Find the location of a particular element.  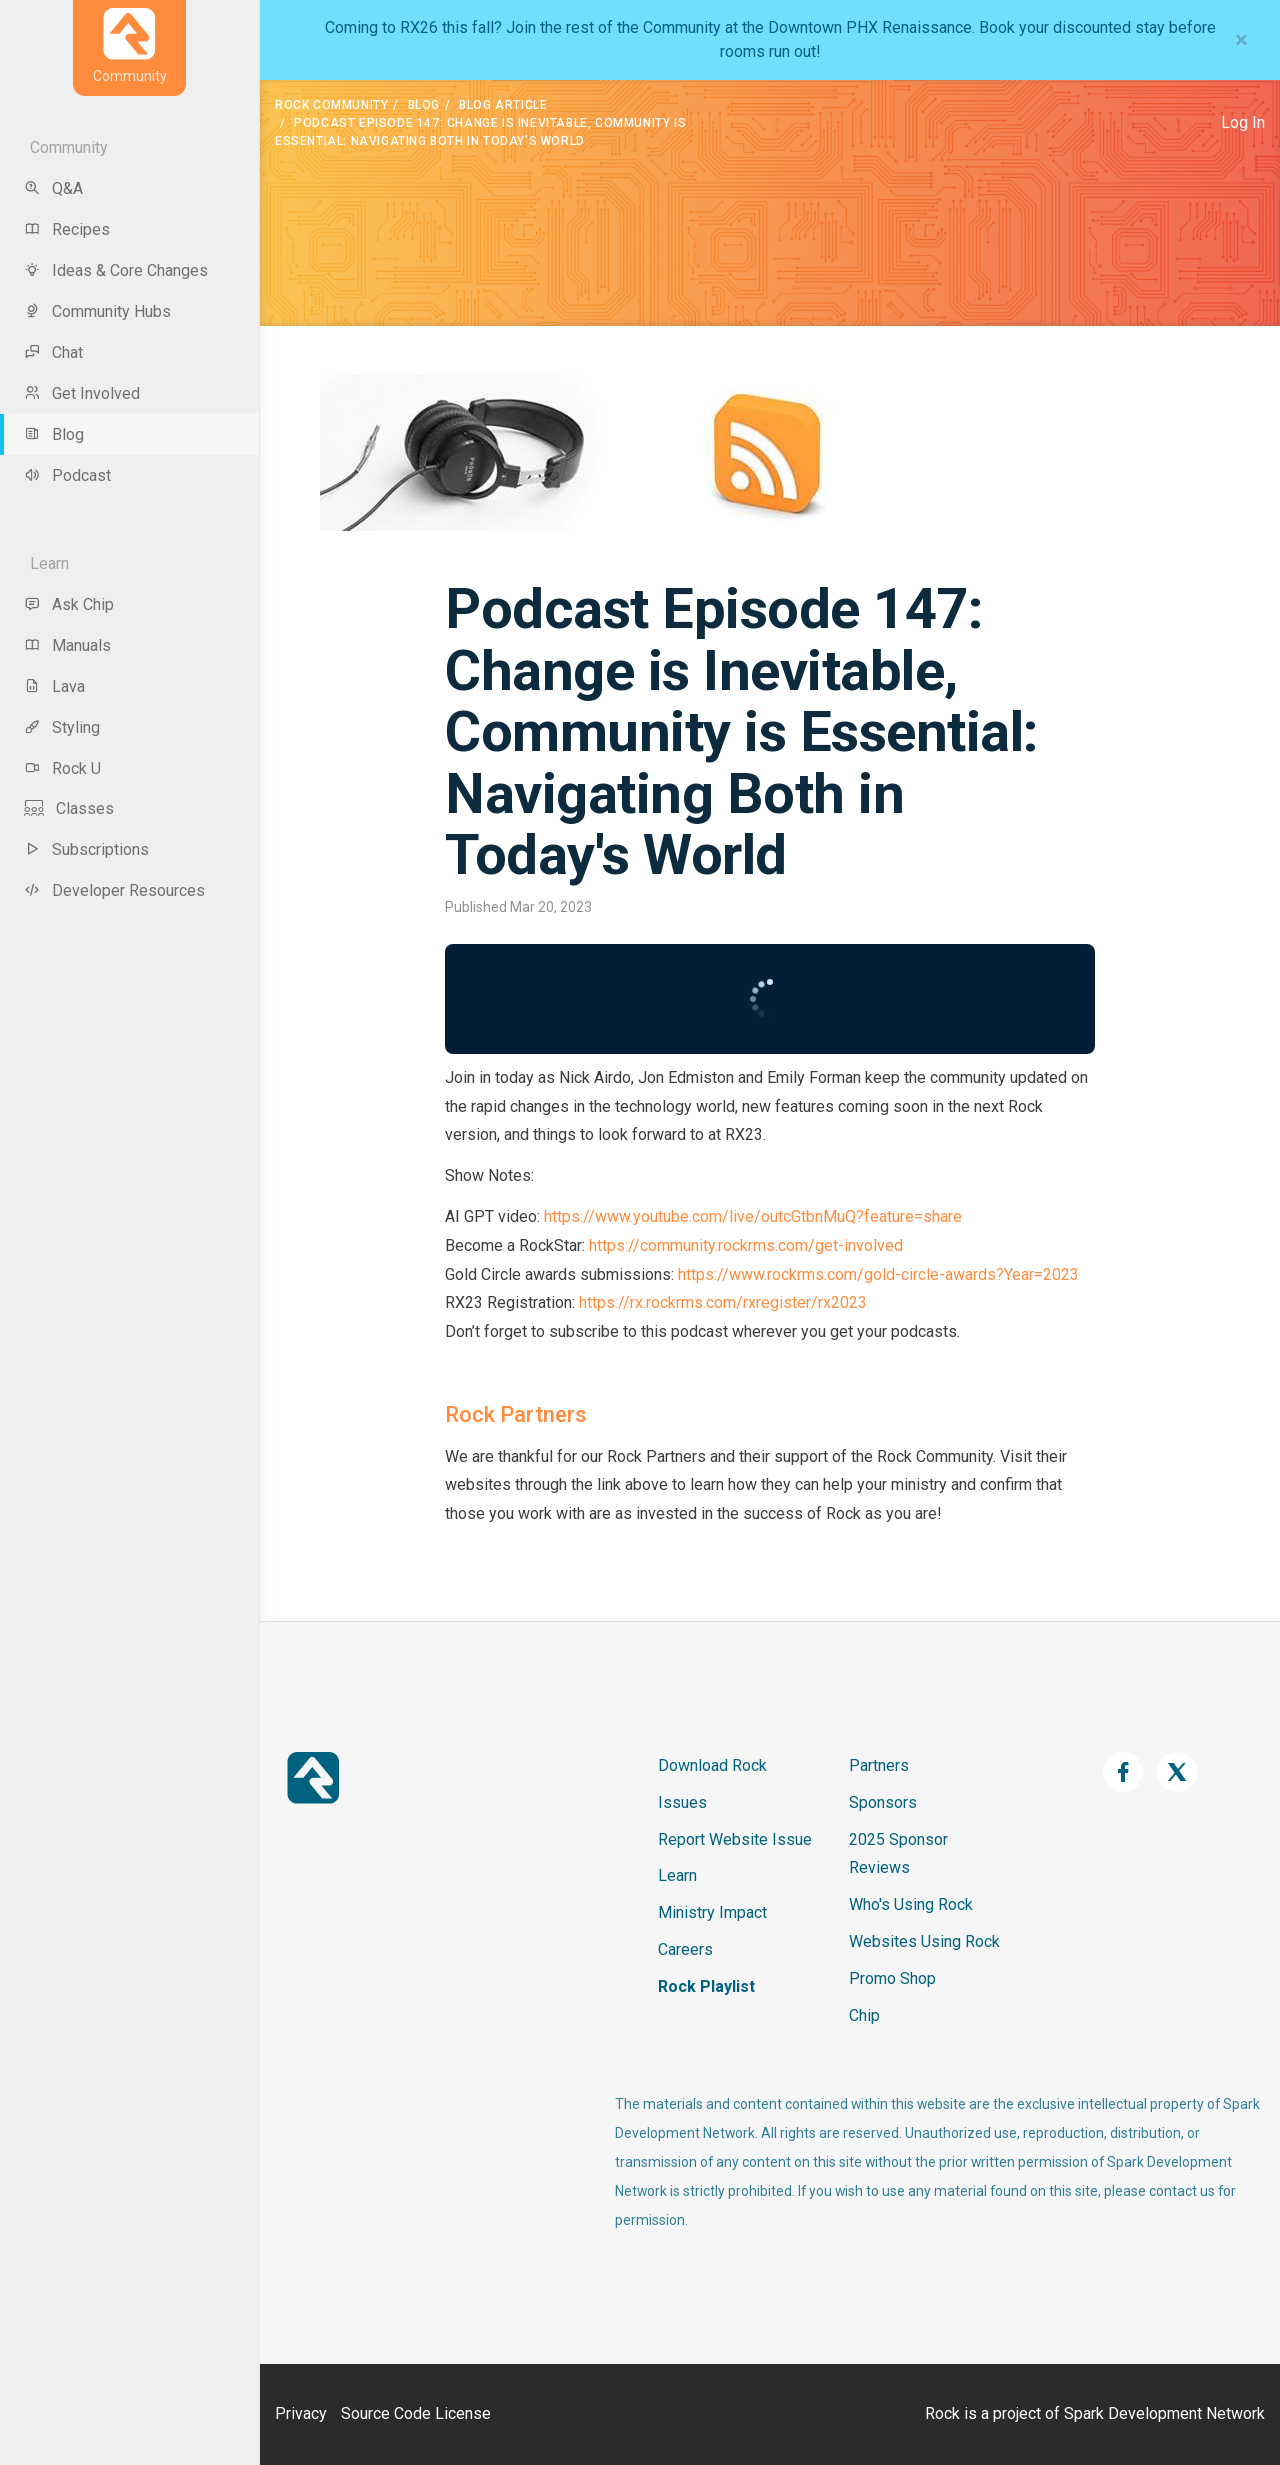

Report Website Issue is located at coordinates (735, 1839).